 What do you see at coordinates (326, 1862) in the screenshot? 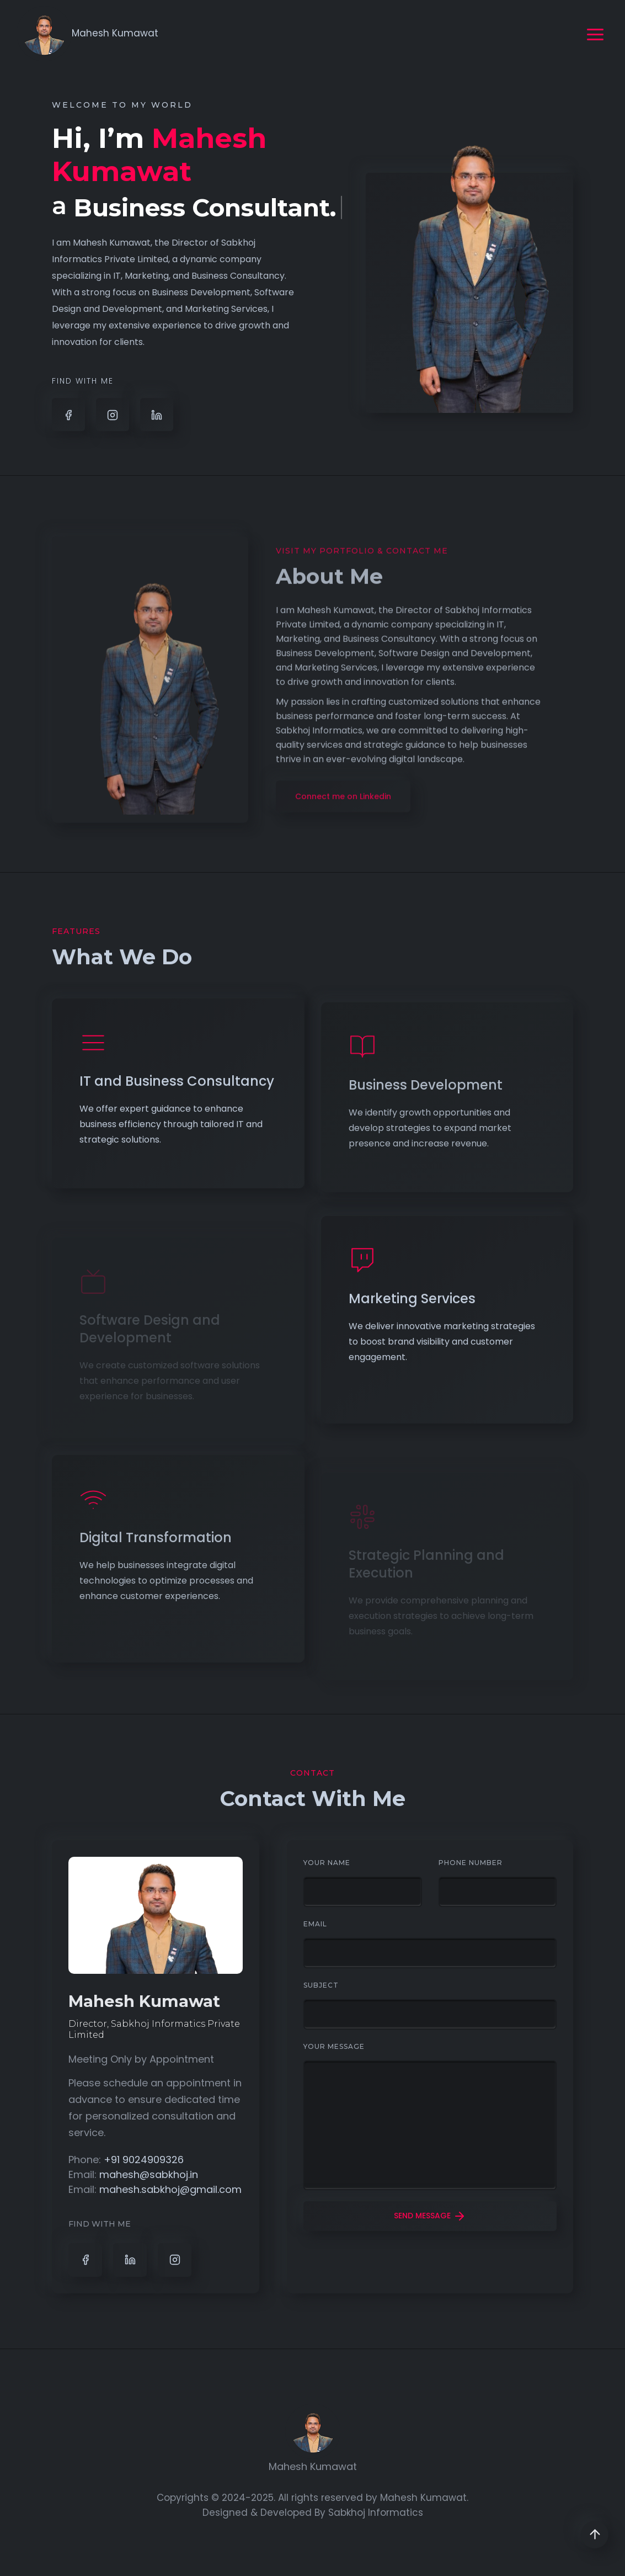
I see `Your Name` at bounding box center [326, 1862].